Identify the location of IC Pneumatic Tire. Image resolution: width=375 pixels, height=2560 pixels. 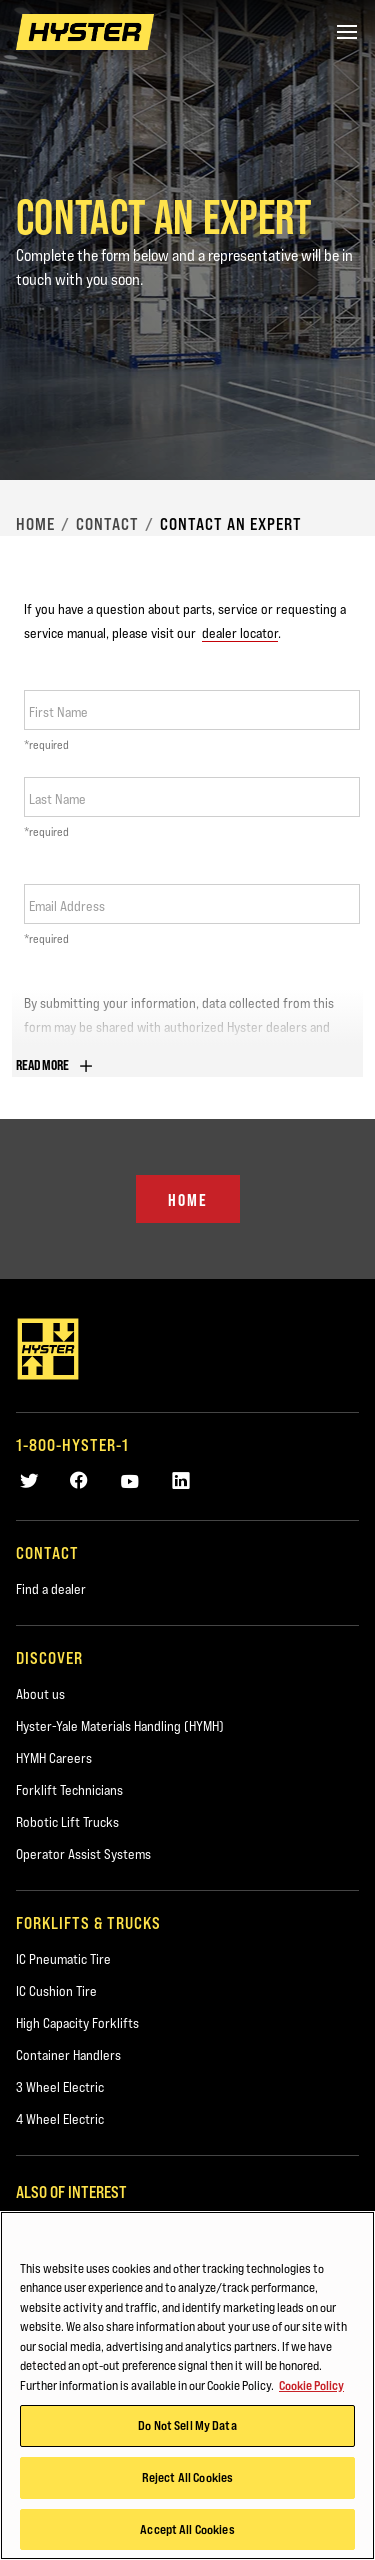
(63, 1959).